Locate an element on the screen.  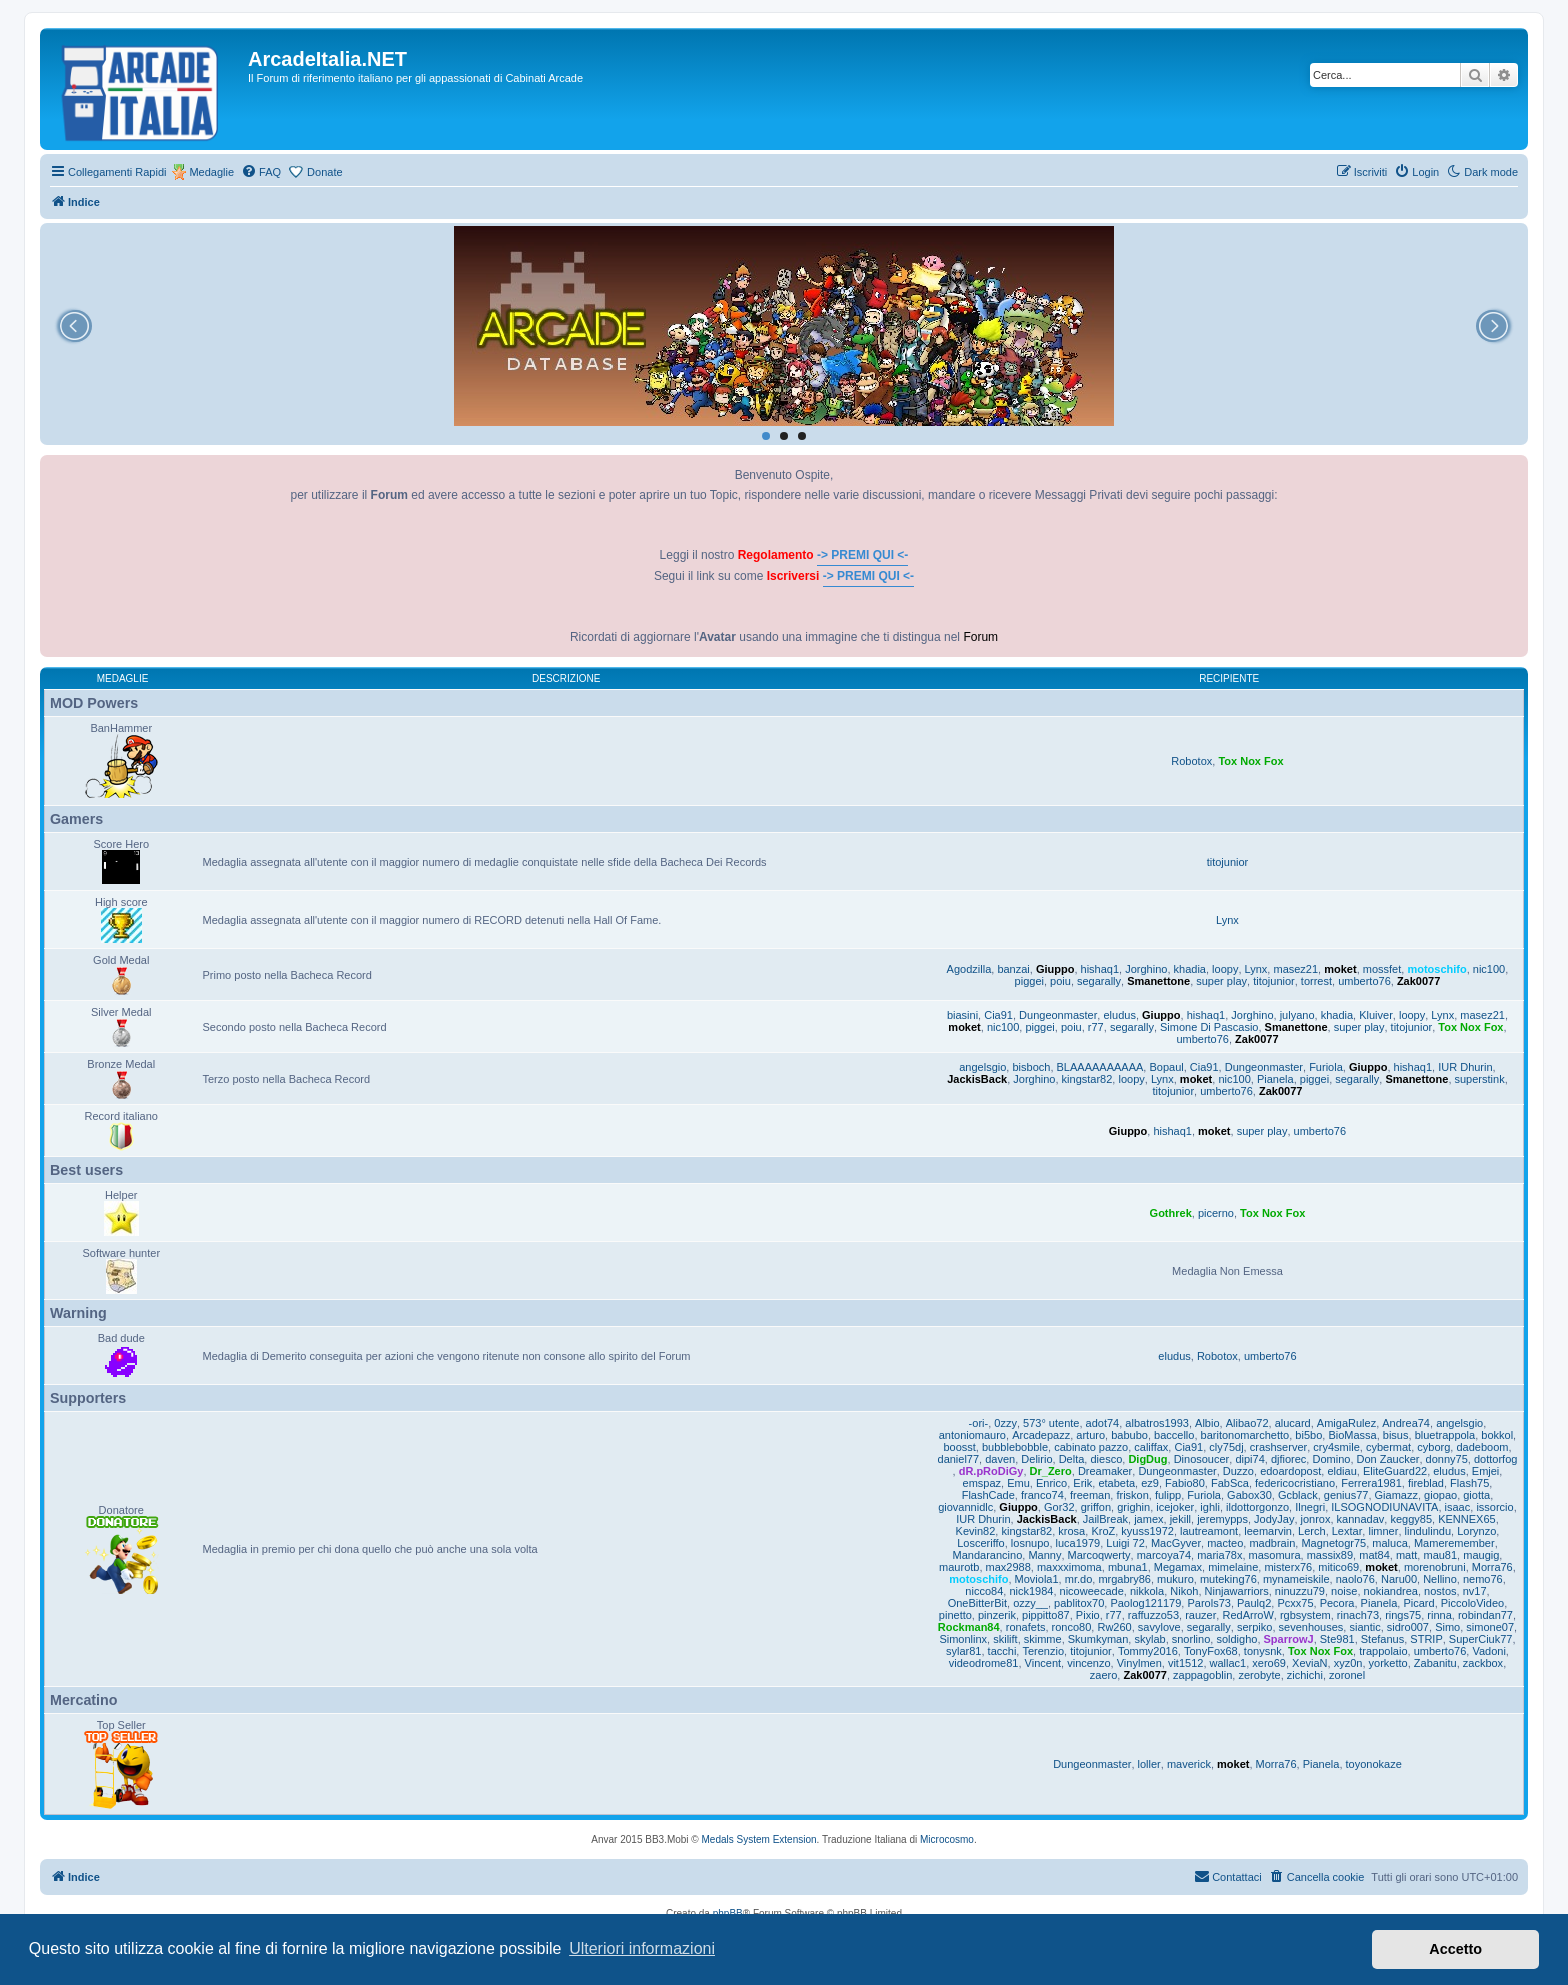
soldigho is located at coordinates (1236, 1639).